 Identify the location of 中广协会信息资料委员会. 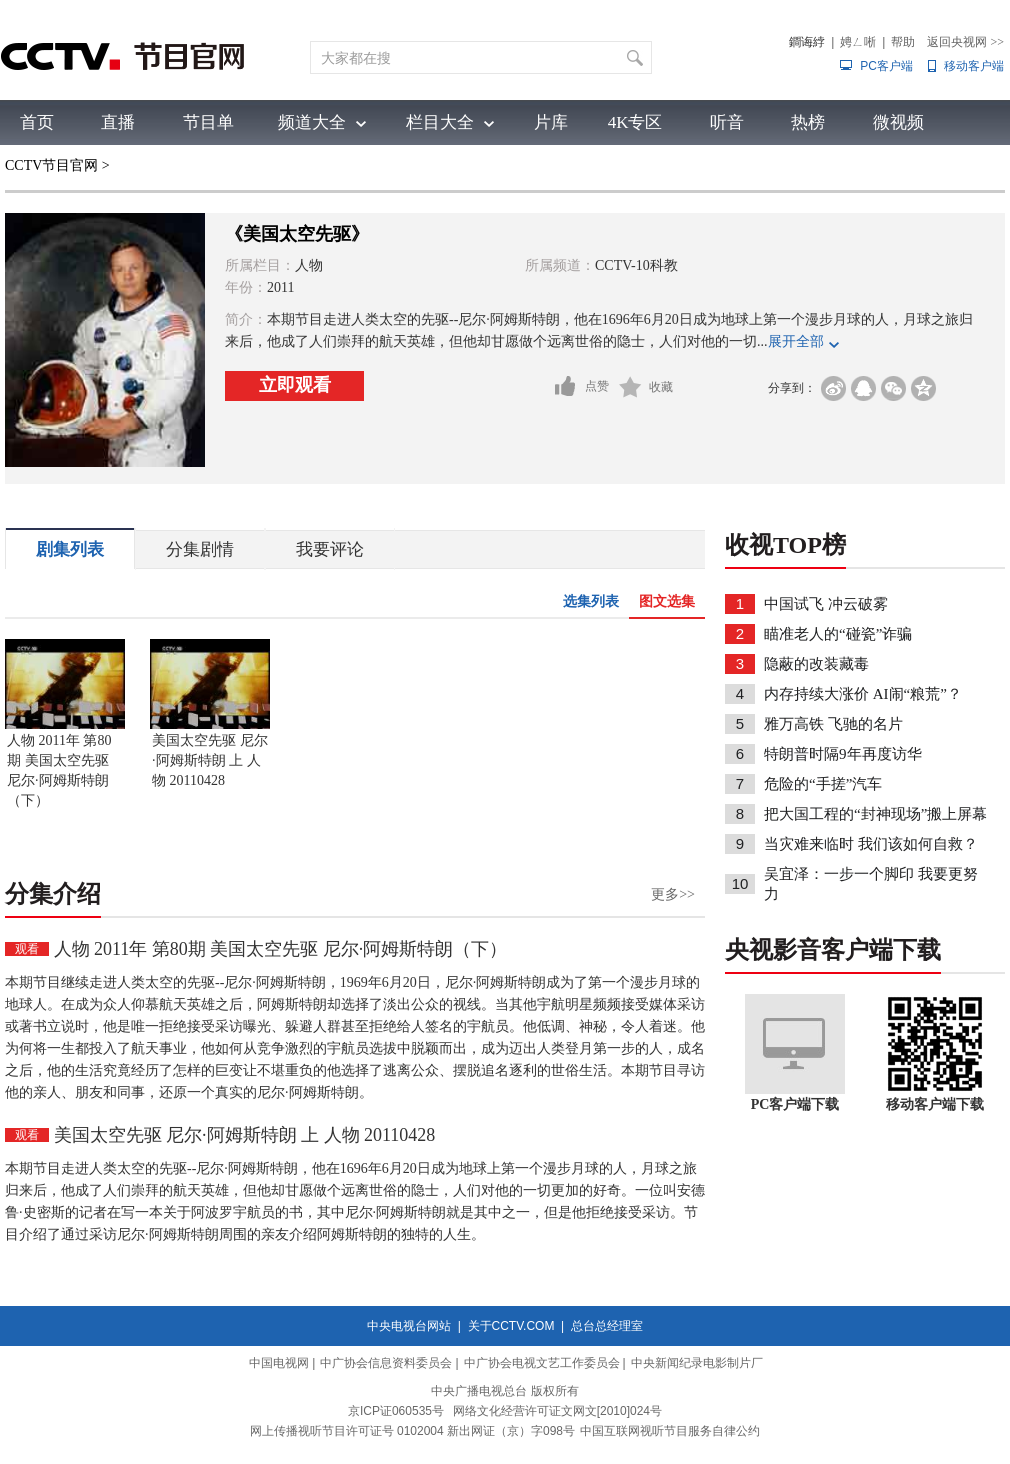
(386, 1363).